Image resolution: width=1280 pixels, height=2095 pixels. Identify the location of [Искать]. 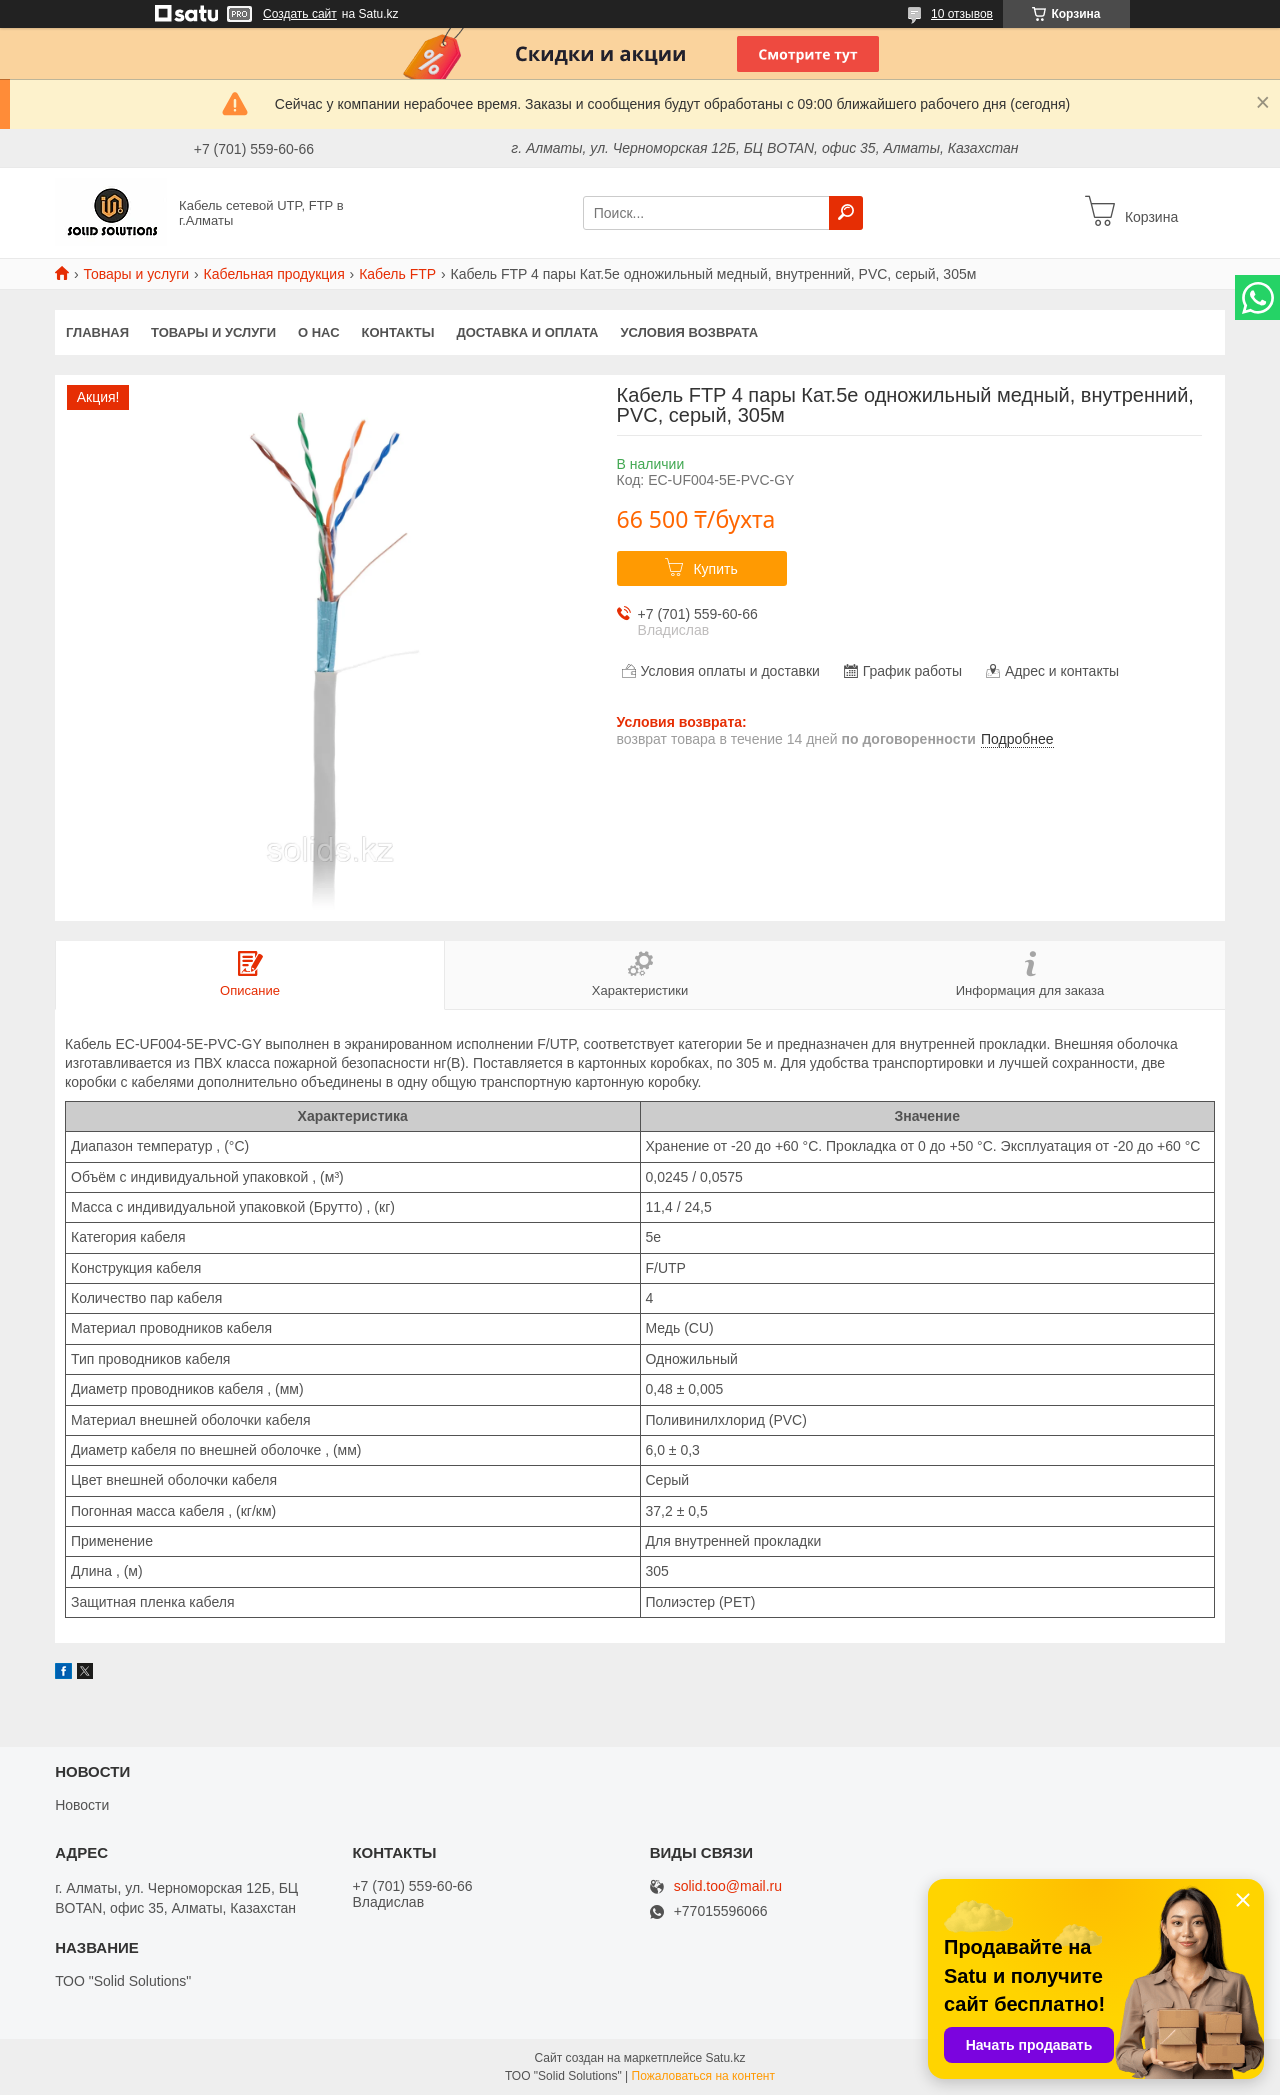
(846, 213).